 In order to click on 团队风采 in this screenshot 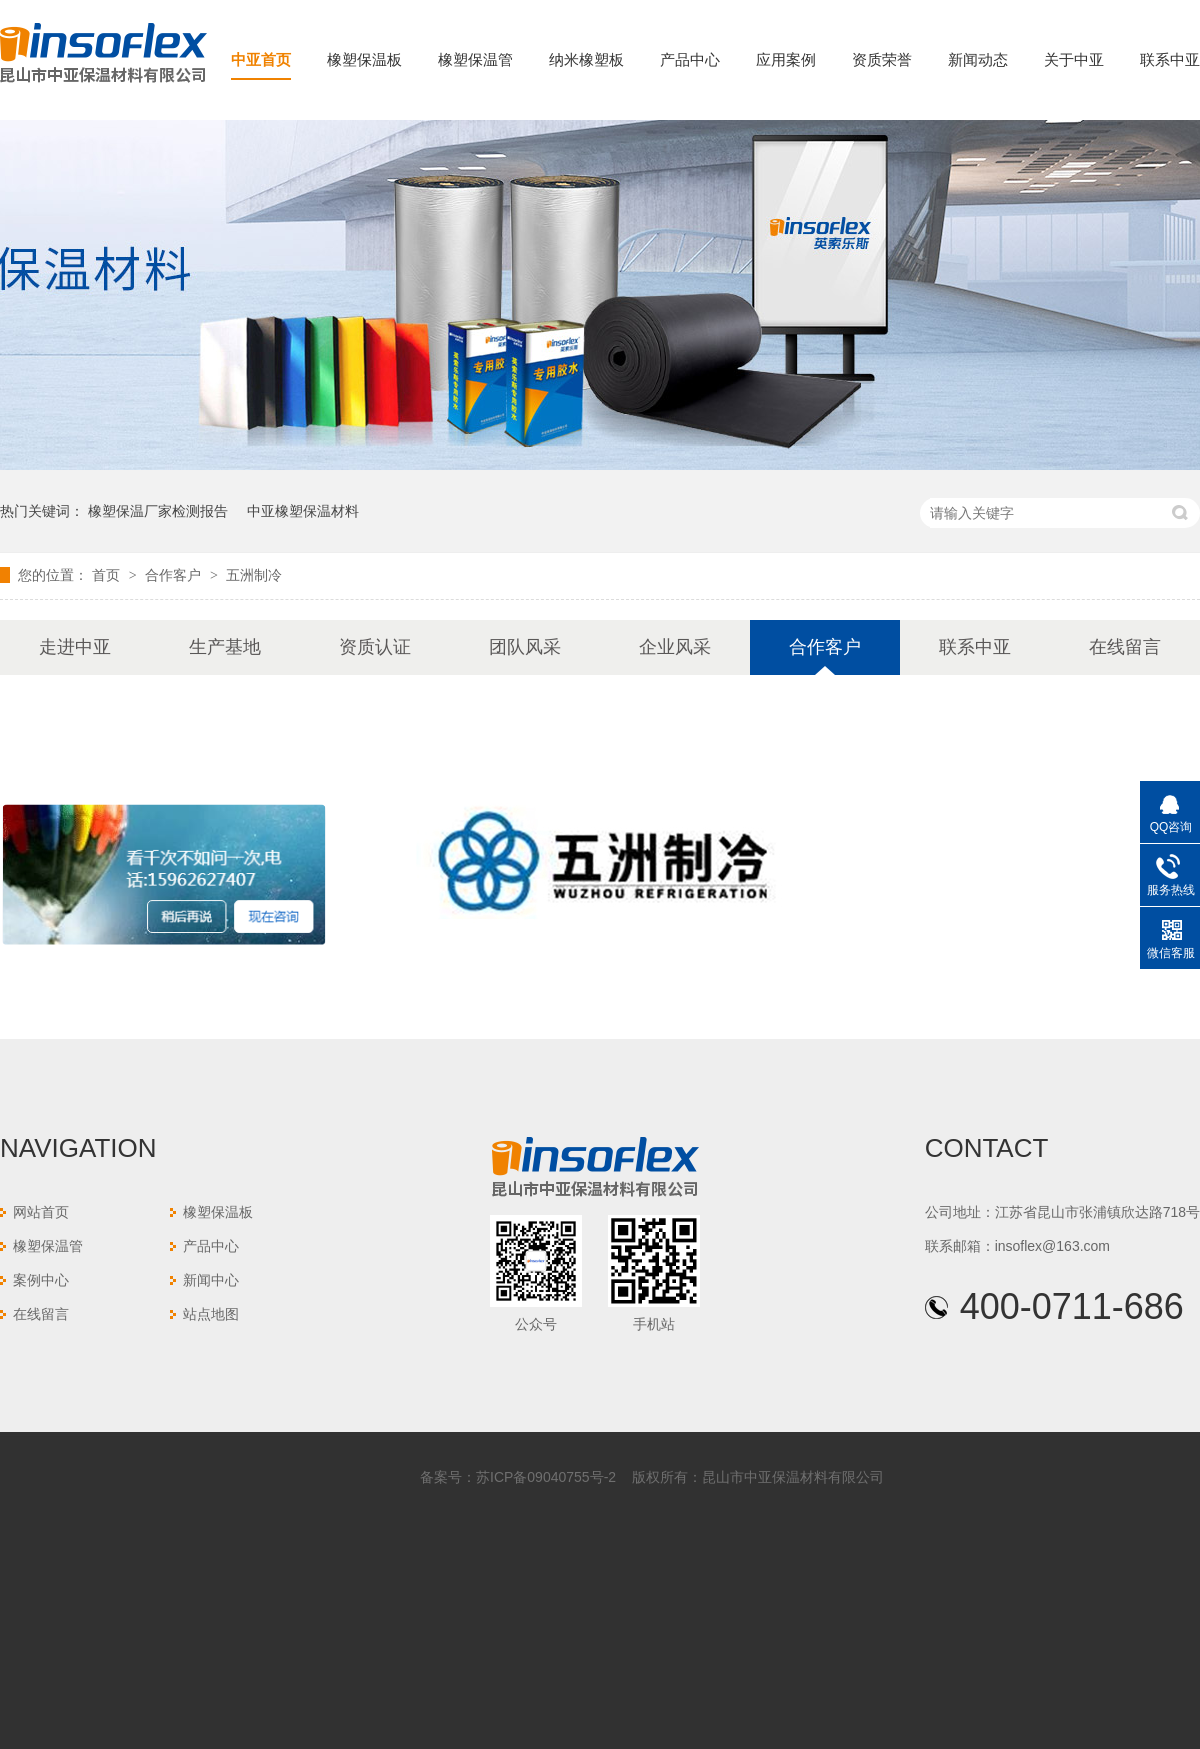, I will do `click(525, 647)`.